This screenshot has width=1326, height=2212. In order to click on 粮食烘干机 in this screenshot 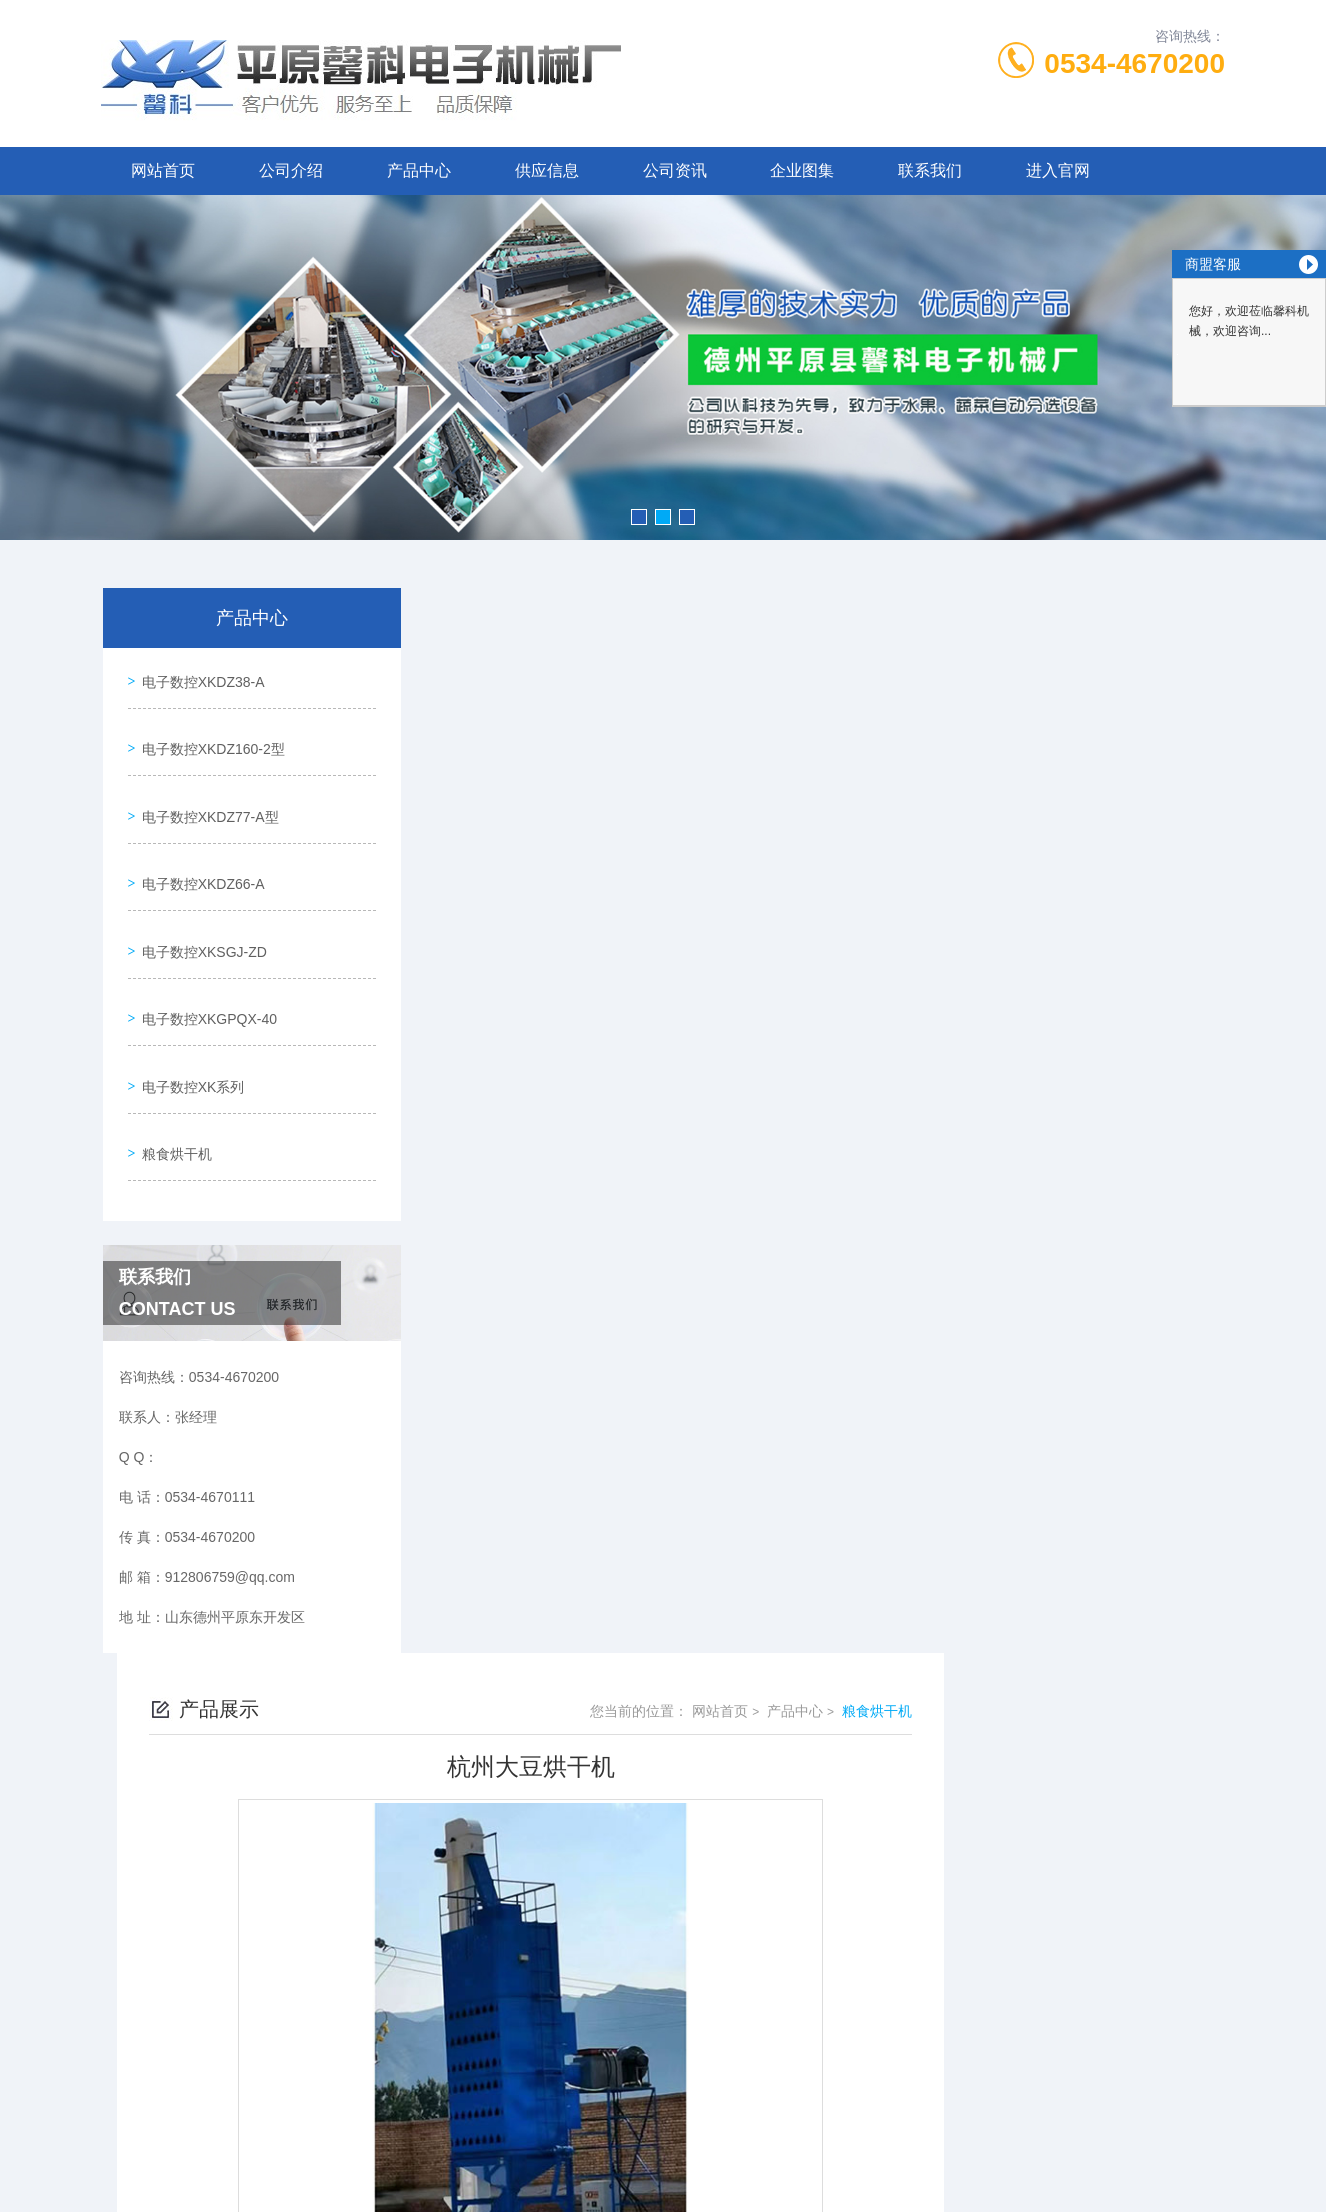, I will do `click(172, 1075)`.